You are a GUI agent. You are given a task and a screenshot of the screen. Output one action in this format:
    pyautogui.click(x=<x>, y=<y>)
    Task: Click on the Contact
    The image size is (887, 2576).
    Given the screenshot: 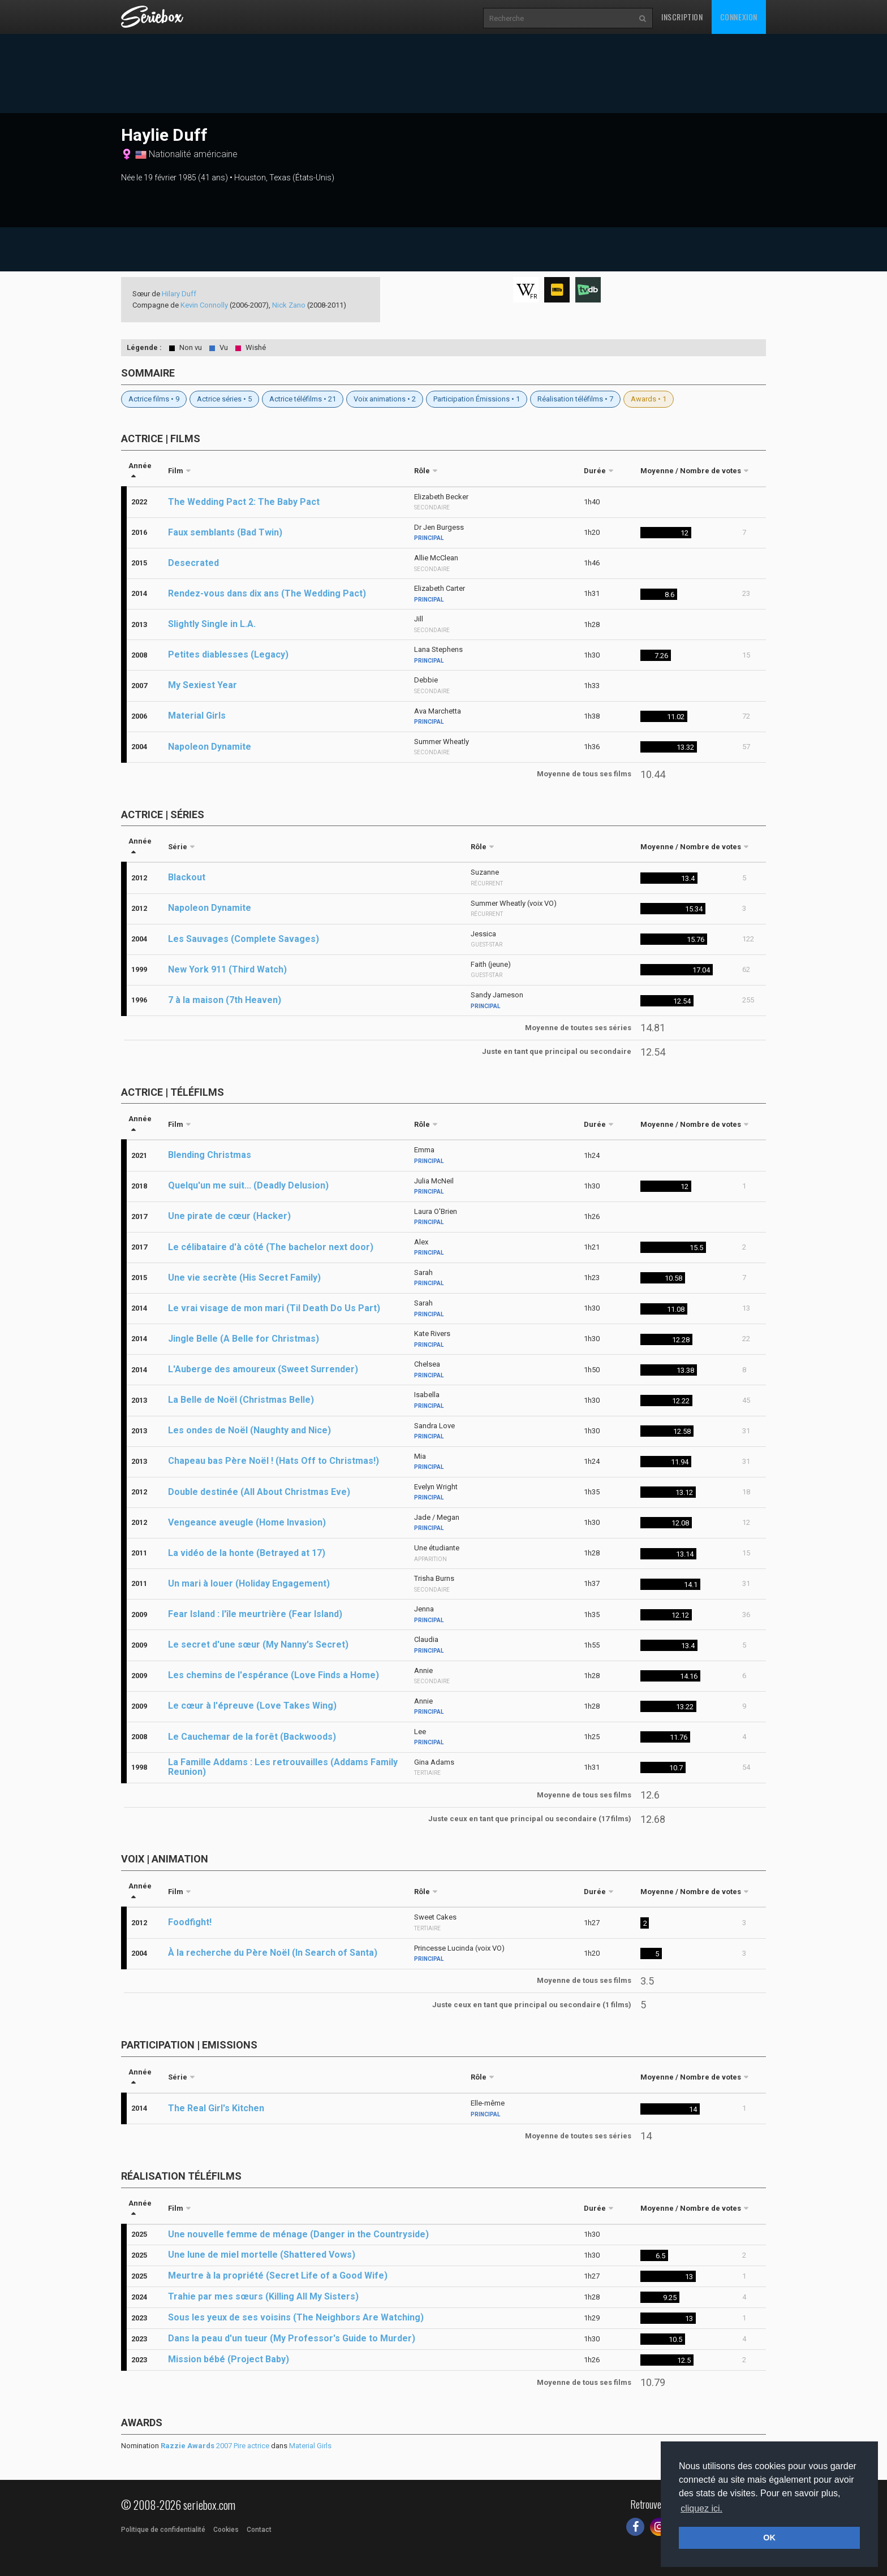 What is the action you would take?
    pyautogui.click(x=259, y=2530)
    